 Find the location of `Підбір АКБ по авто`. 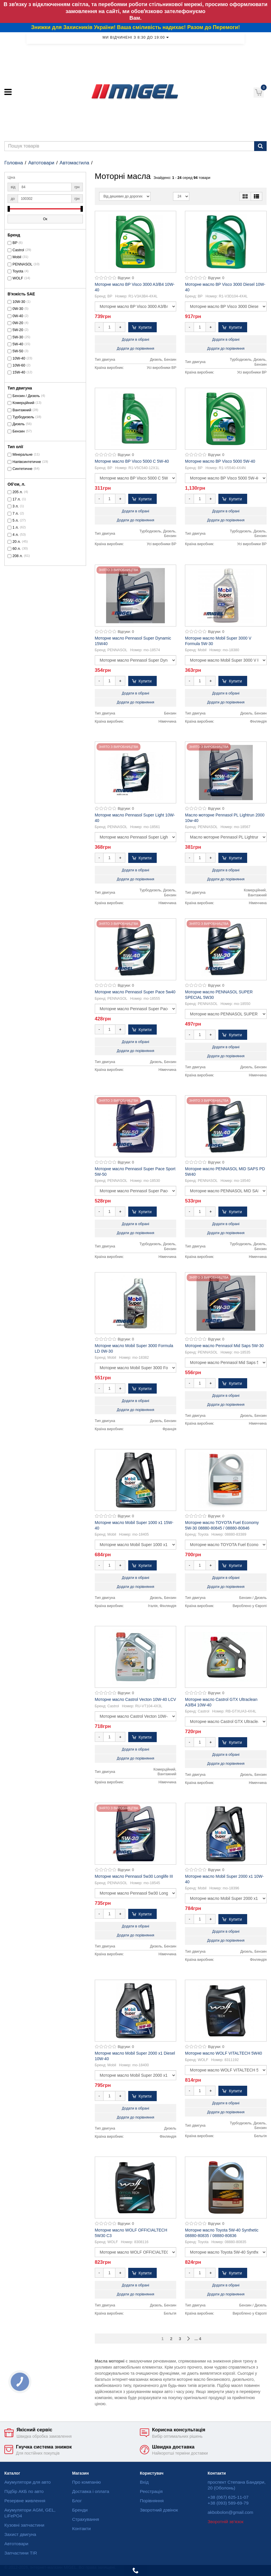

Підбір АКБ по авто is located at coordinates (24, 2491).